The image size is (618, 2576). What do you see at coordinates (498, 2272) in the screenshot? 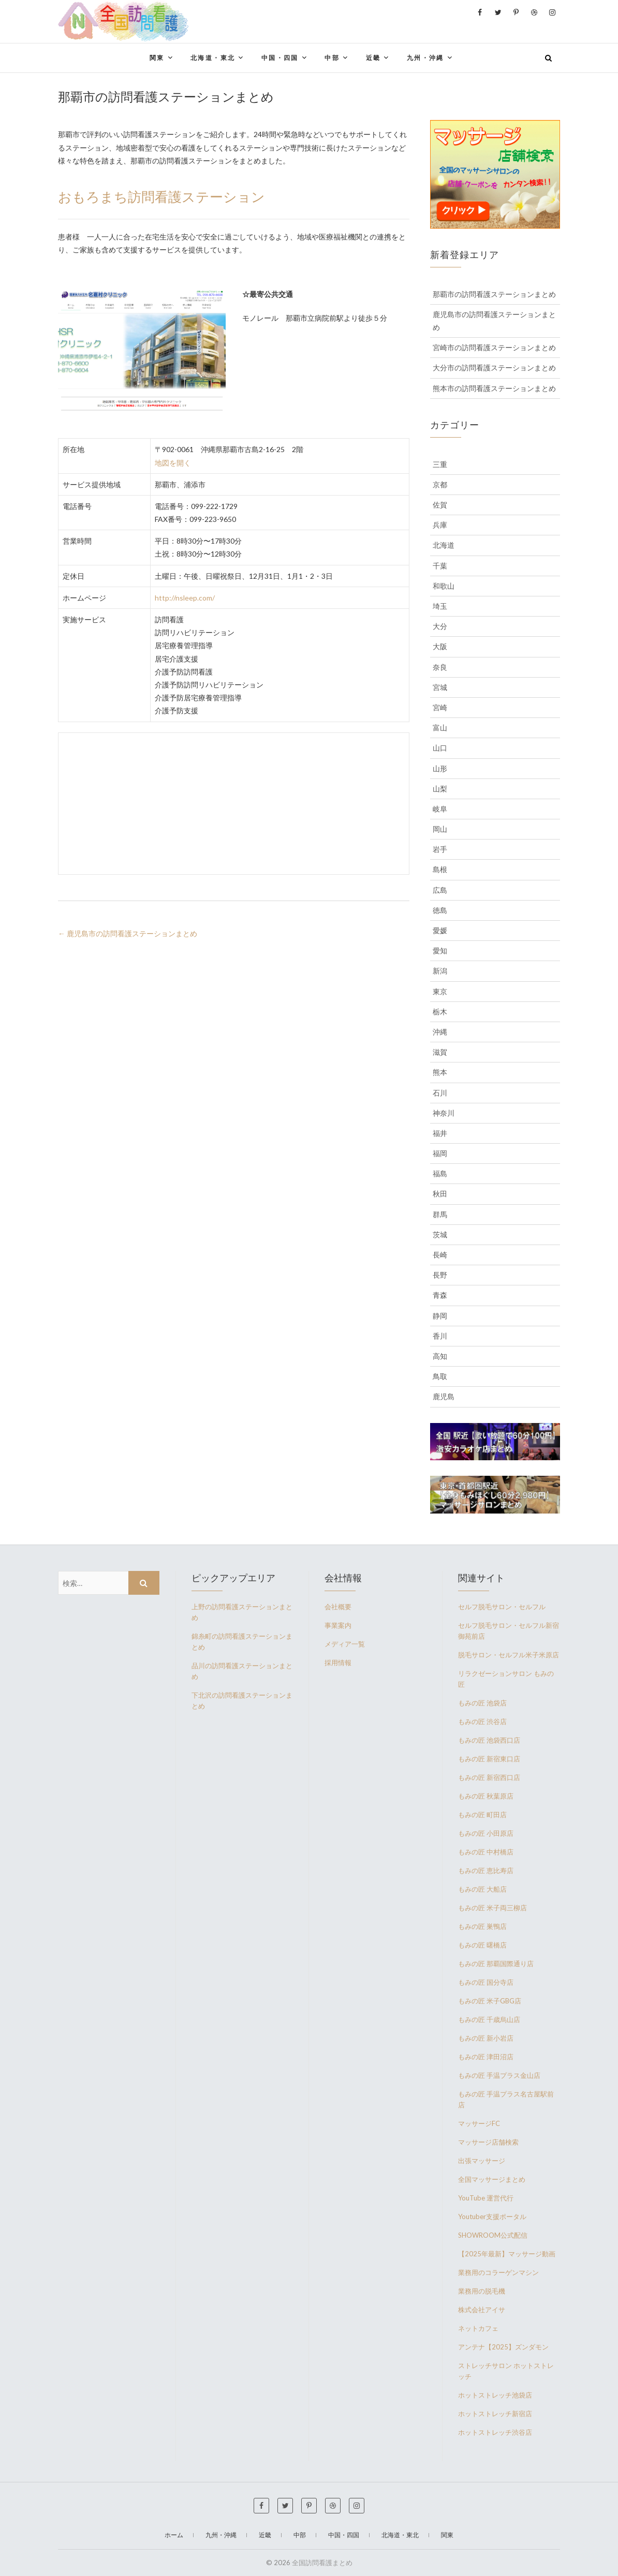
I see `業務用のコラーゲンマシン` at bounding box center [498, 2272].